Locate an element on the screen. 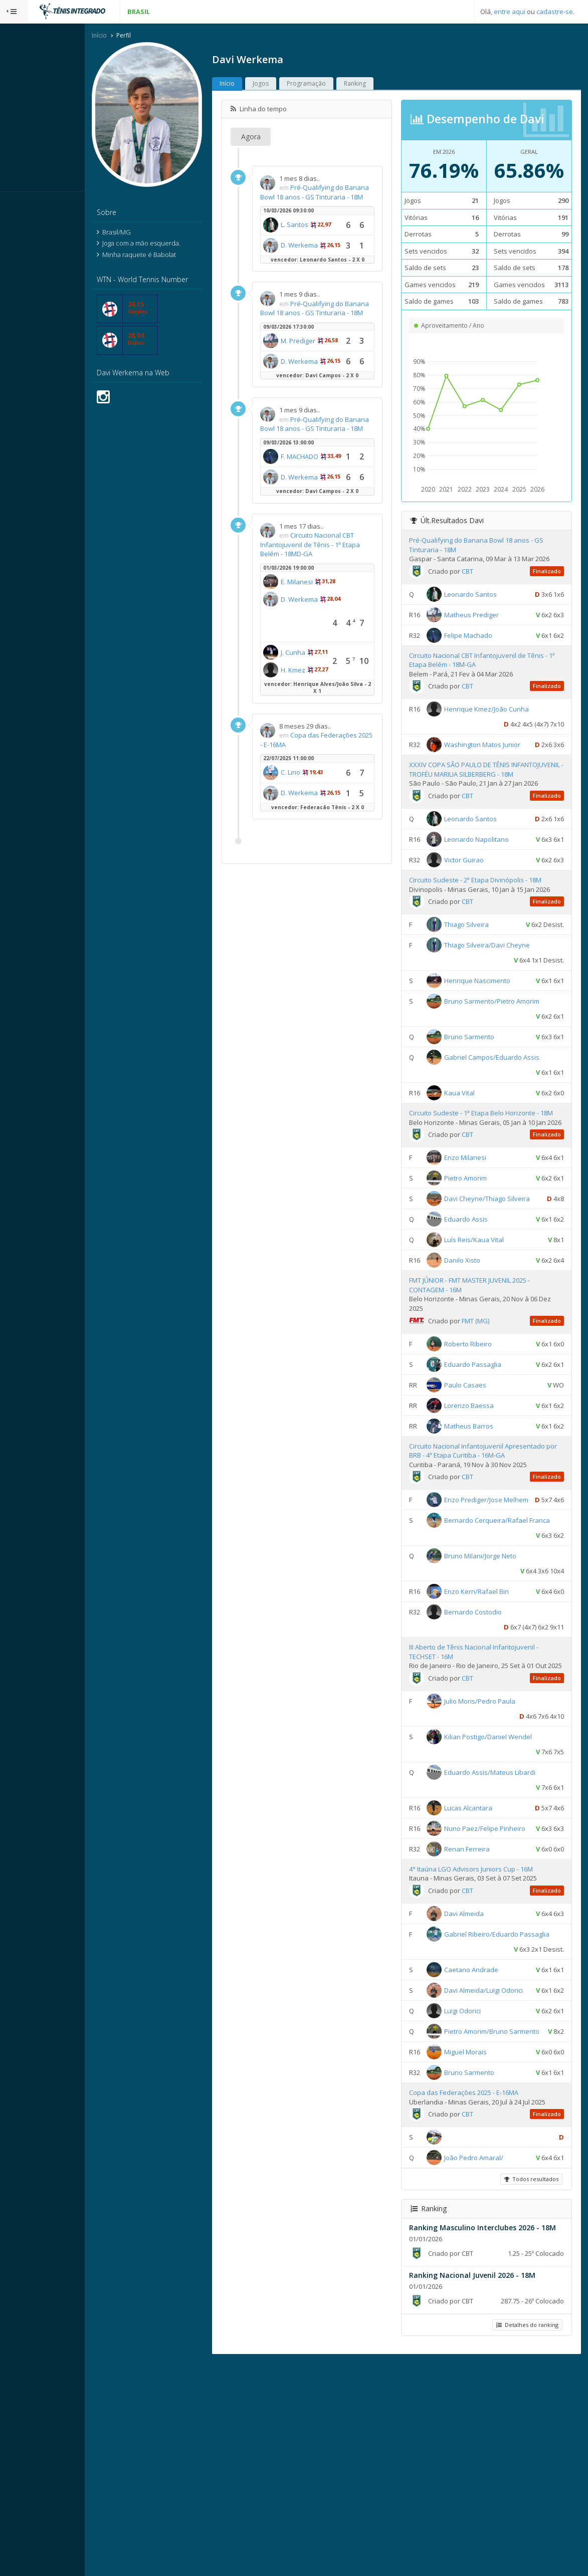 This screenshot has width=588, height=2576. Leonardo Napolitano is located at coordinates (494, 883).